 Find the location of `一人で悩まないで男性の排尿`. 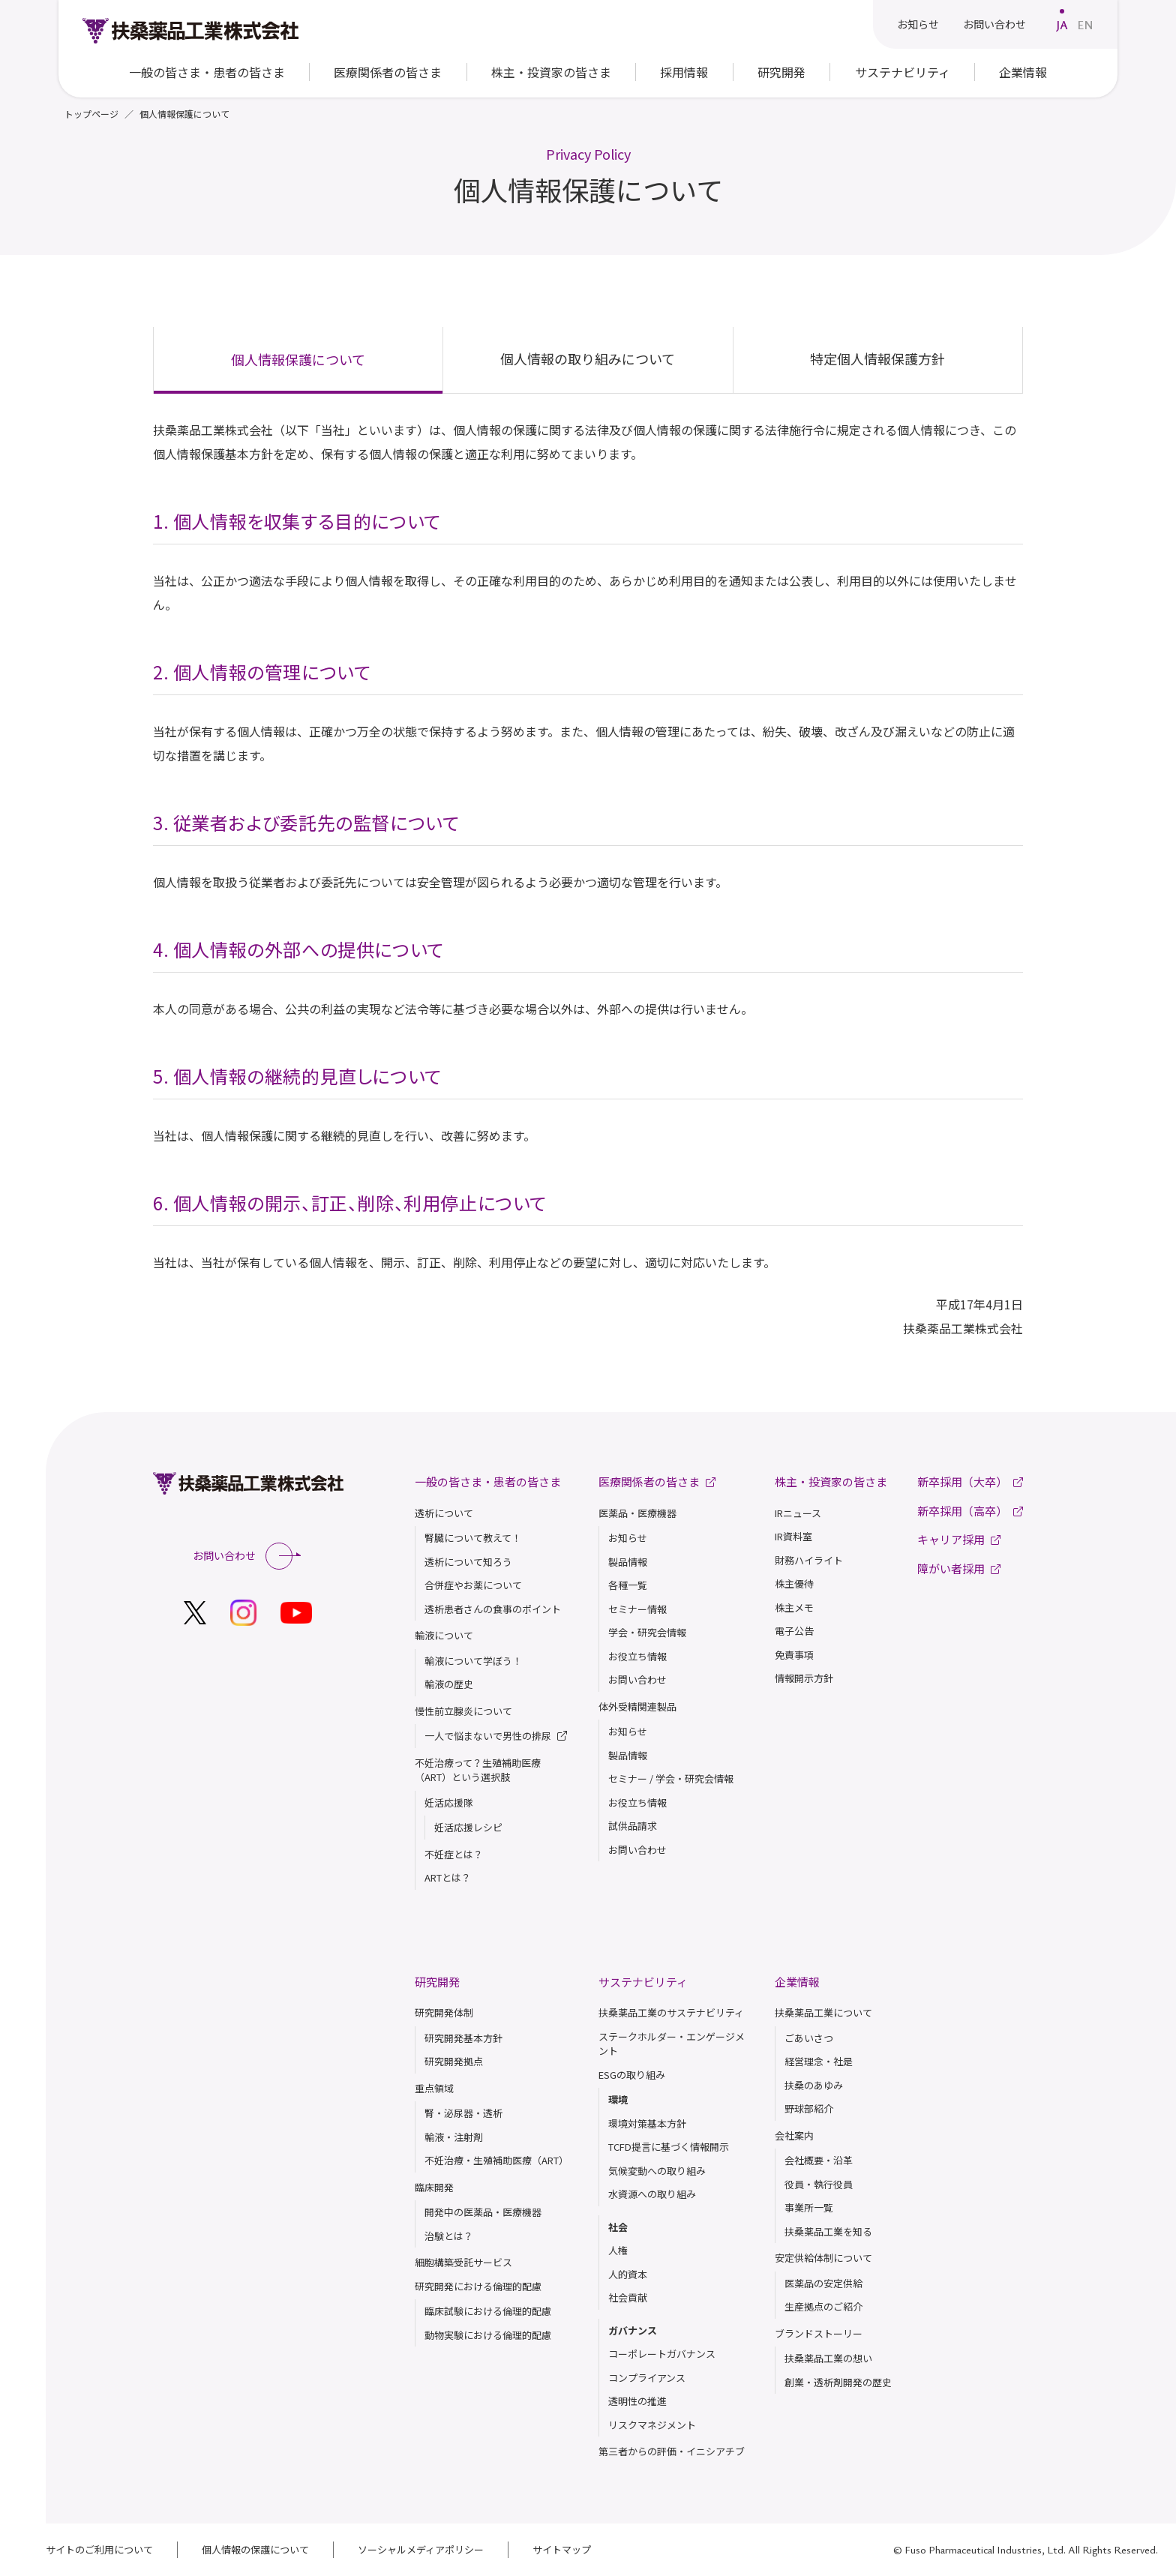

一人で悩まないで男性の排尿 is located at coordinates (495, 1736).